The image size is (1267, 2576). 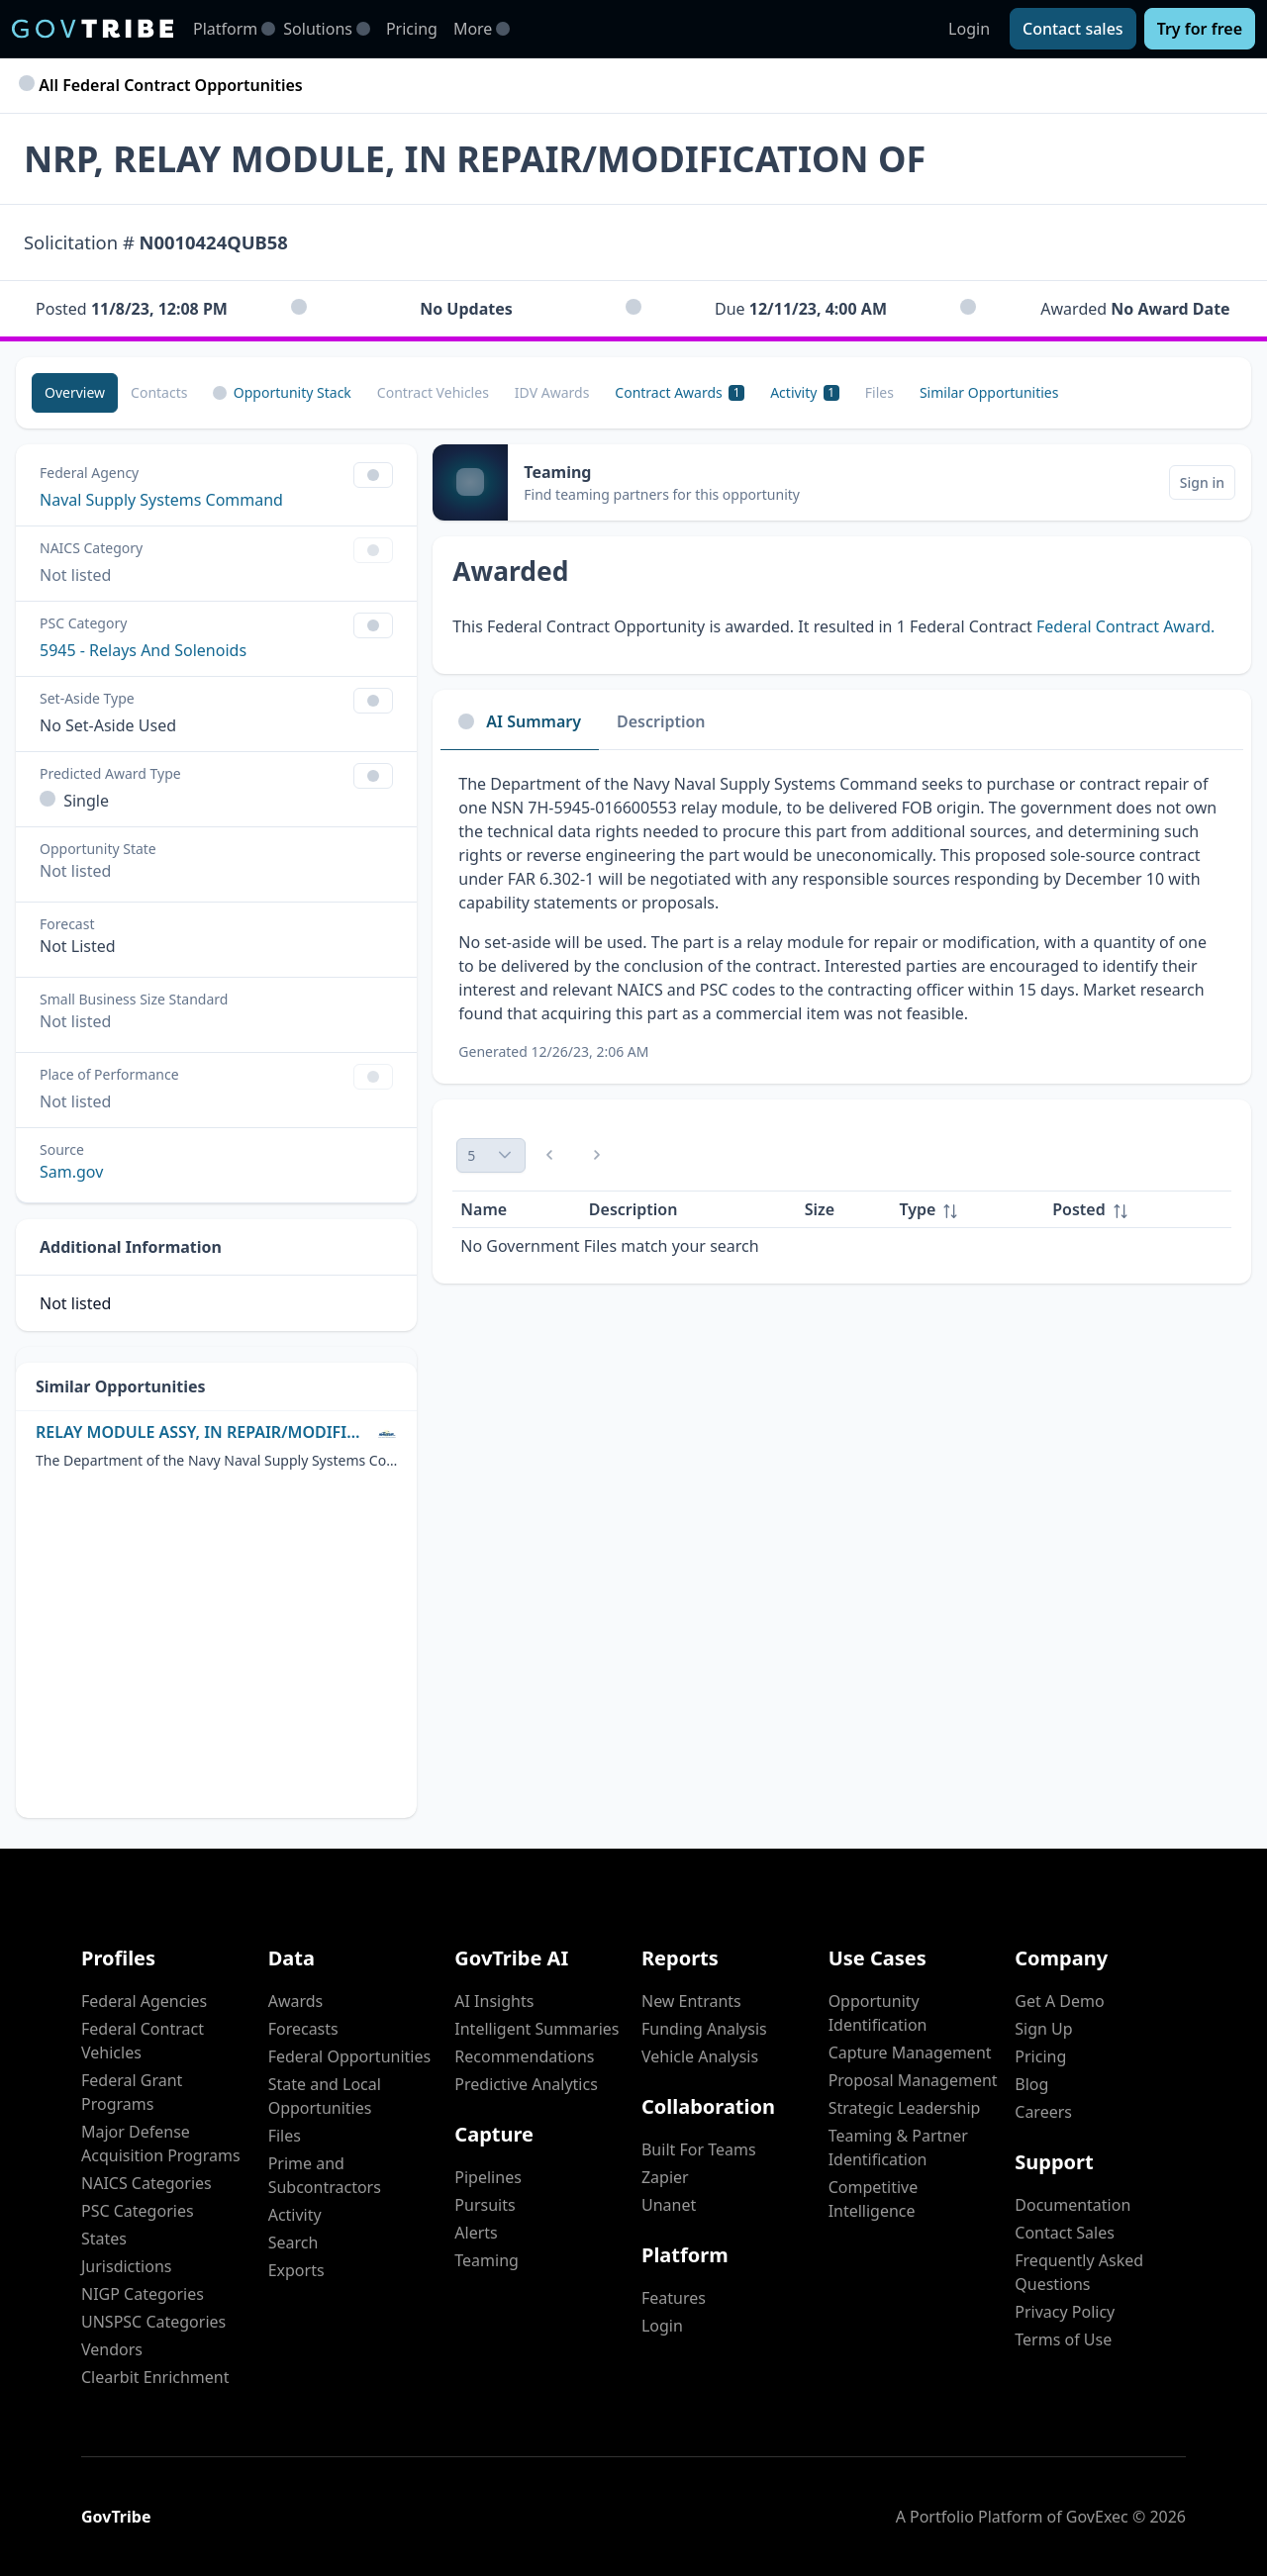 What do you see at coordinates (704, 2029) in the screenshot?
I see `Funding Analysis` at bounding box center [704, 2029].